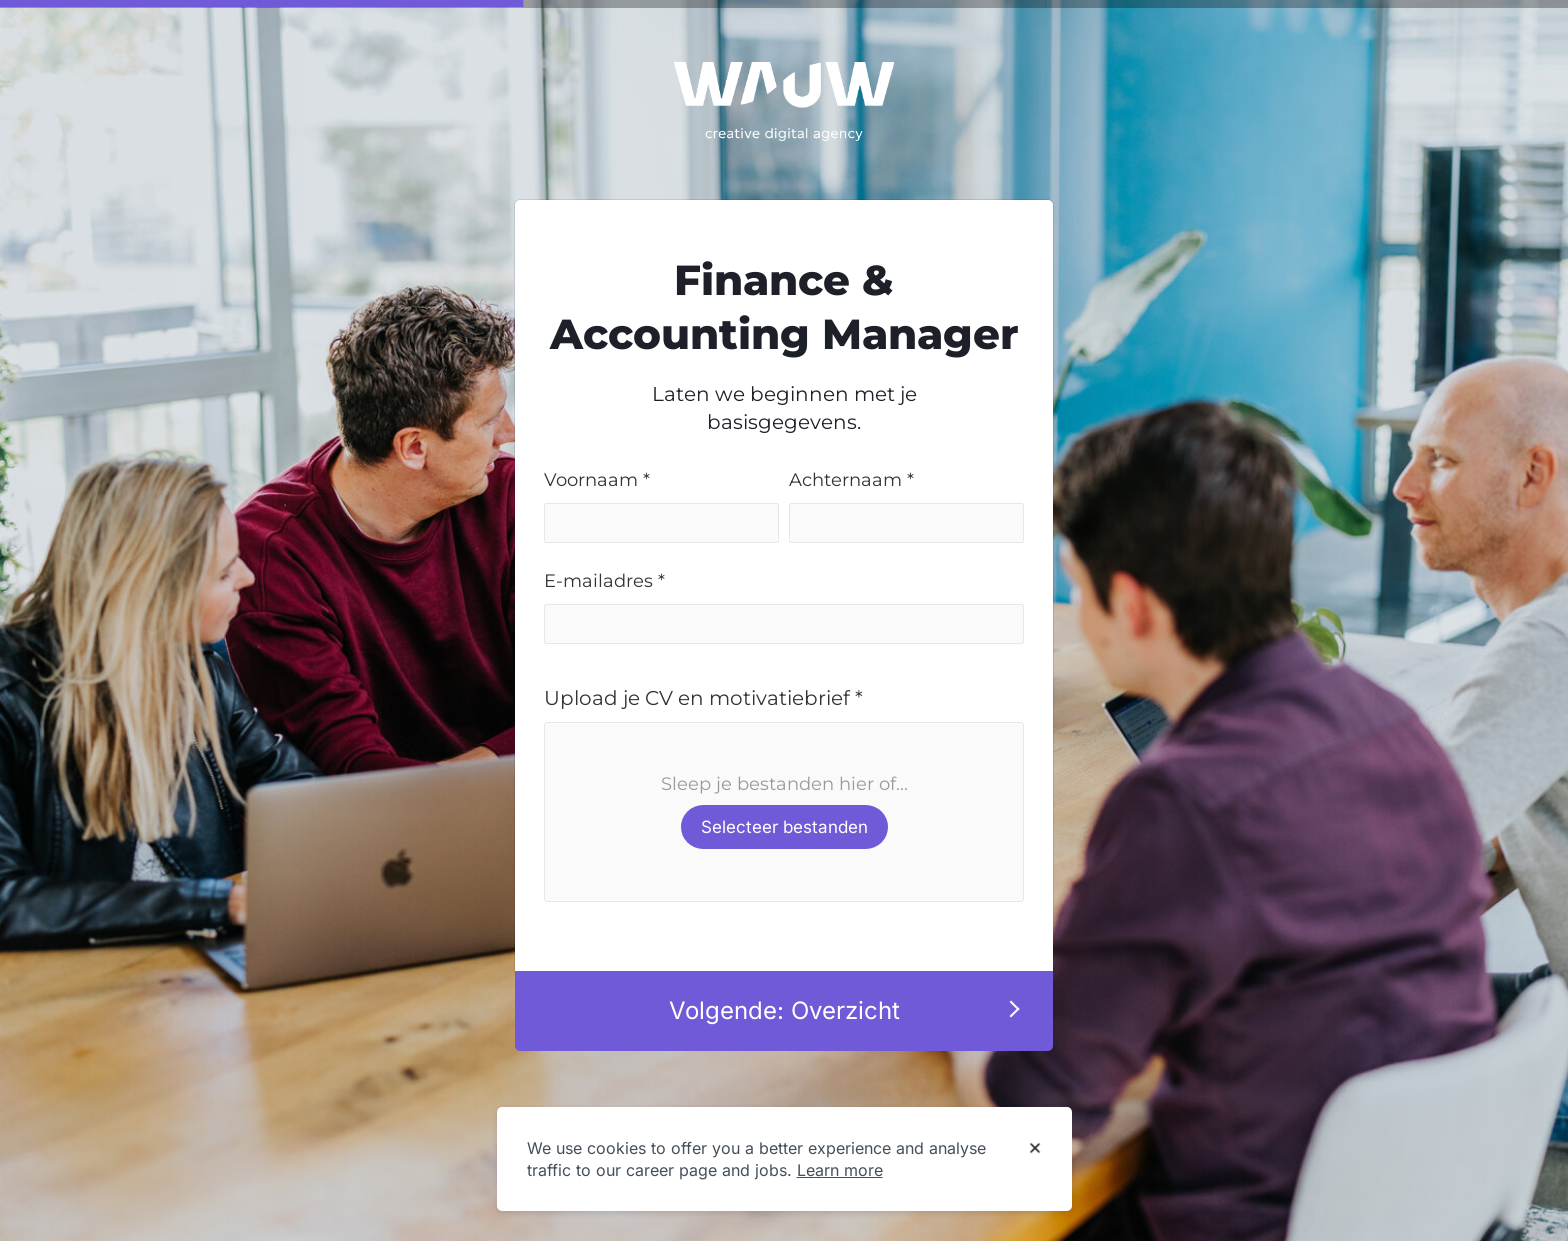 Image resolution: width=1568 pixels, height=1241 pixels. What do you see at coordinates (1035, 1149) in the screenshot?
I see `[Dismiss cookie banner]` at bounding box center [1035, 1149].